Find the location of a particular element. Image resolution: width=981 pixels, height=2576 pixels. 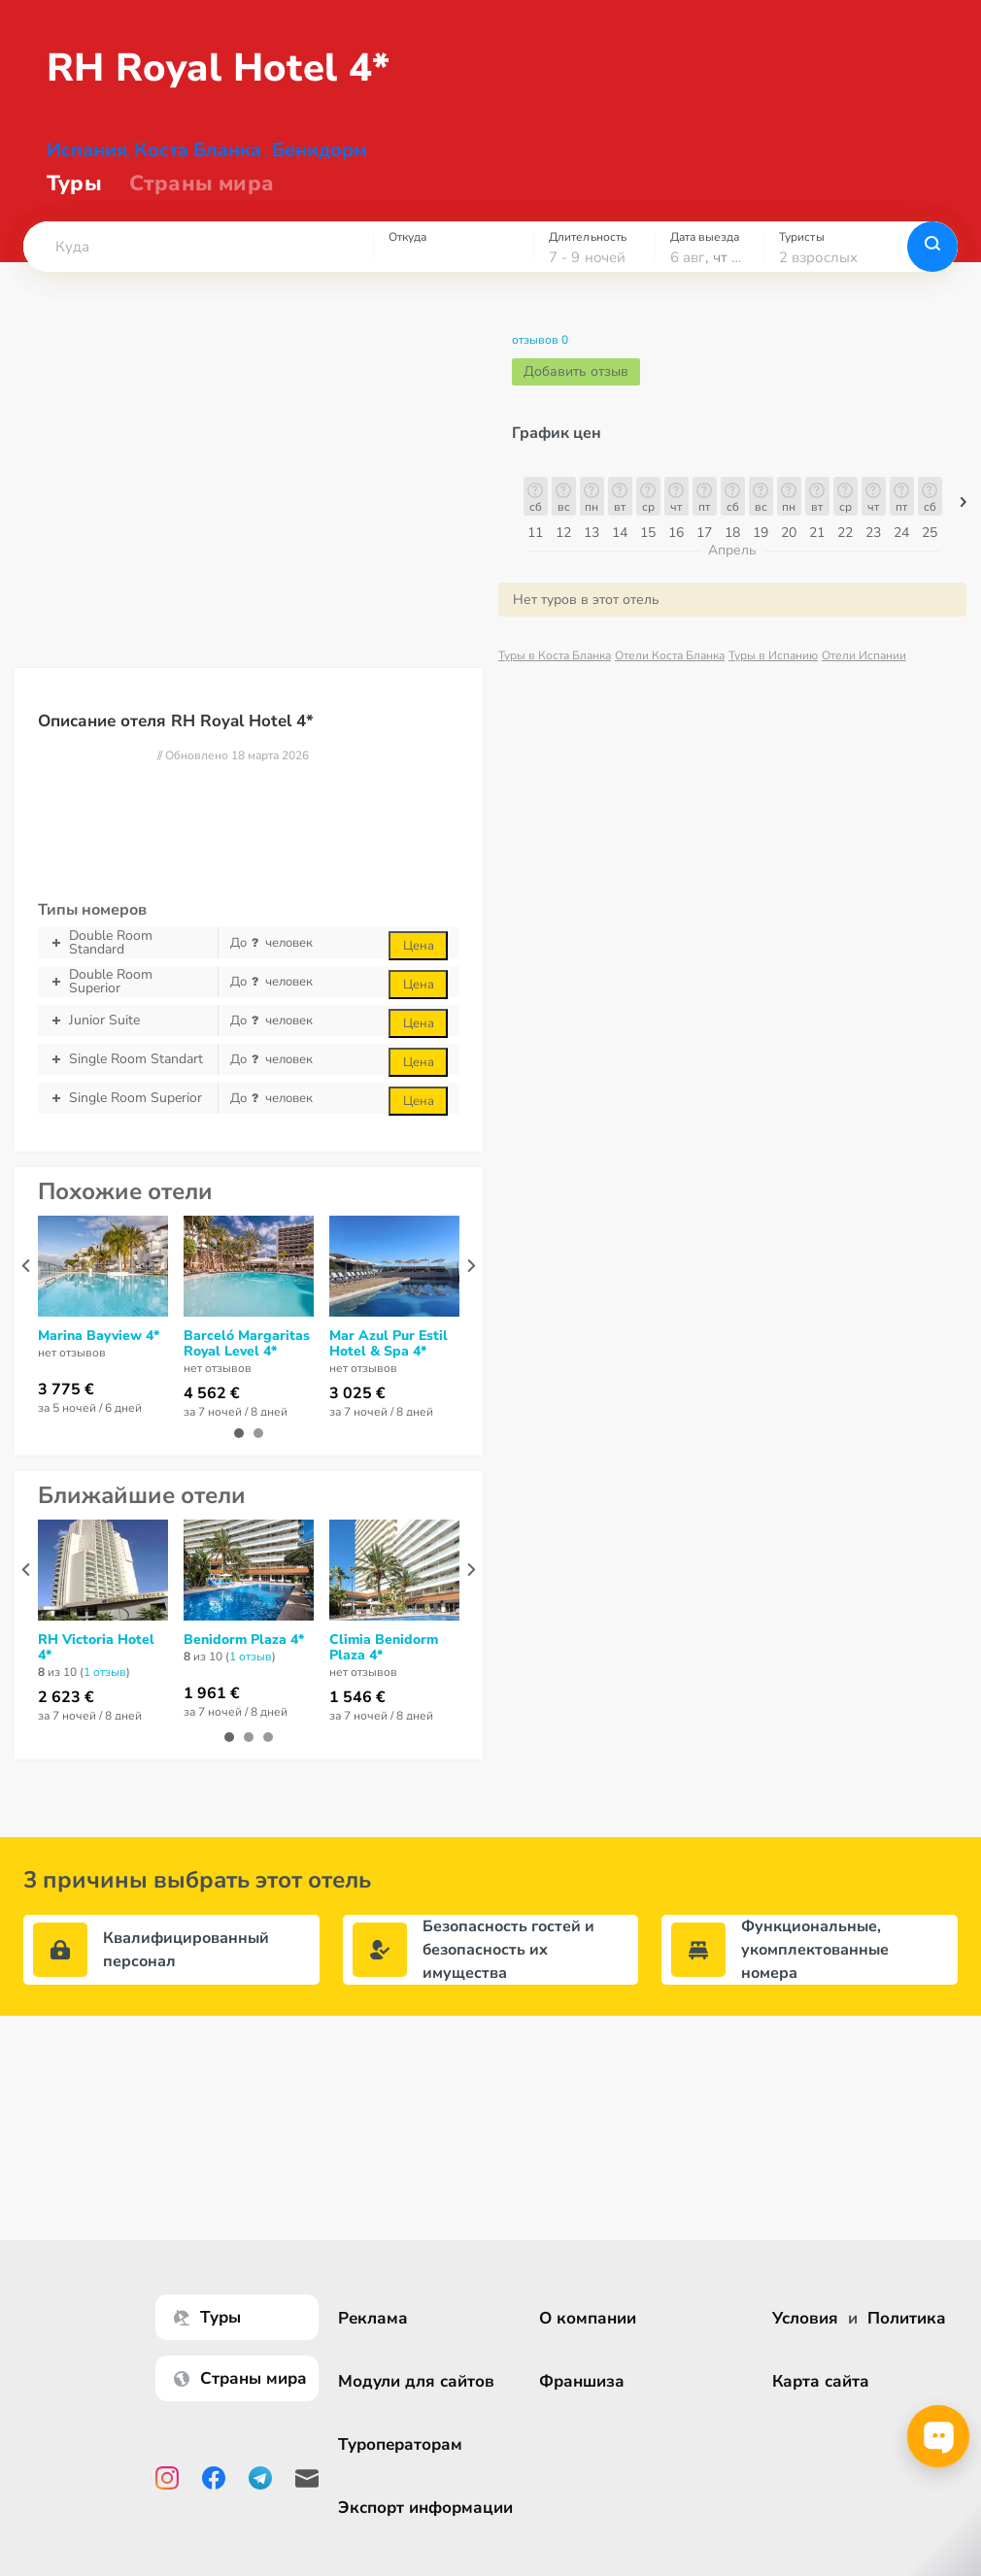

RH Victoria Hotel 4* is located at coordinates (96, 1663).